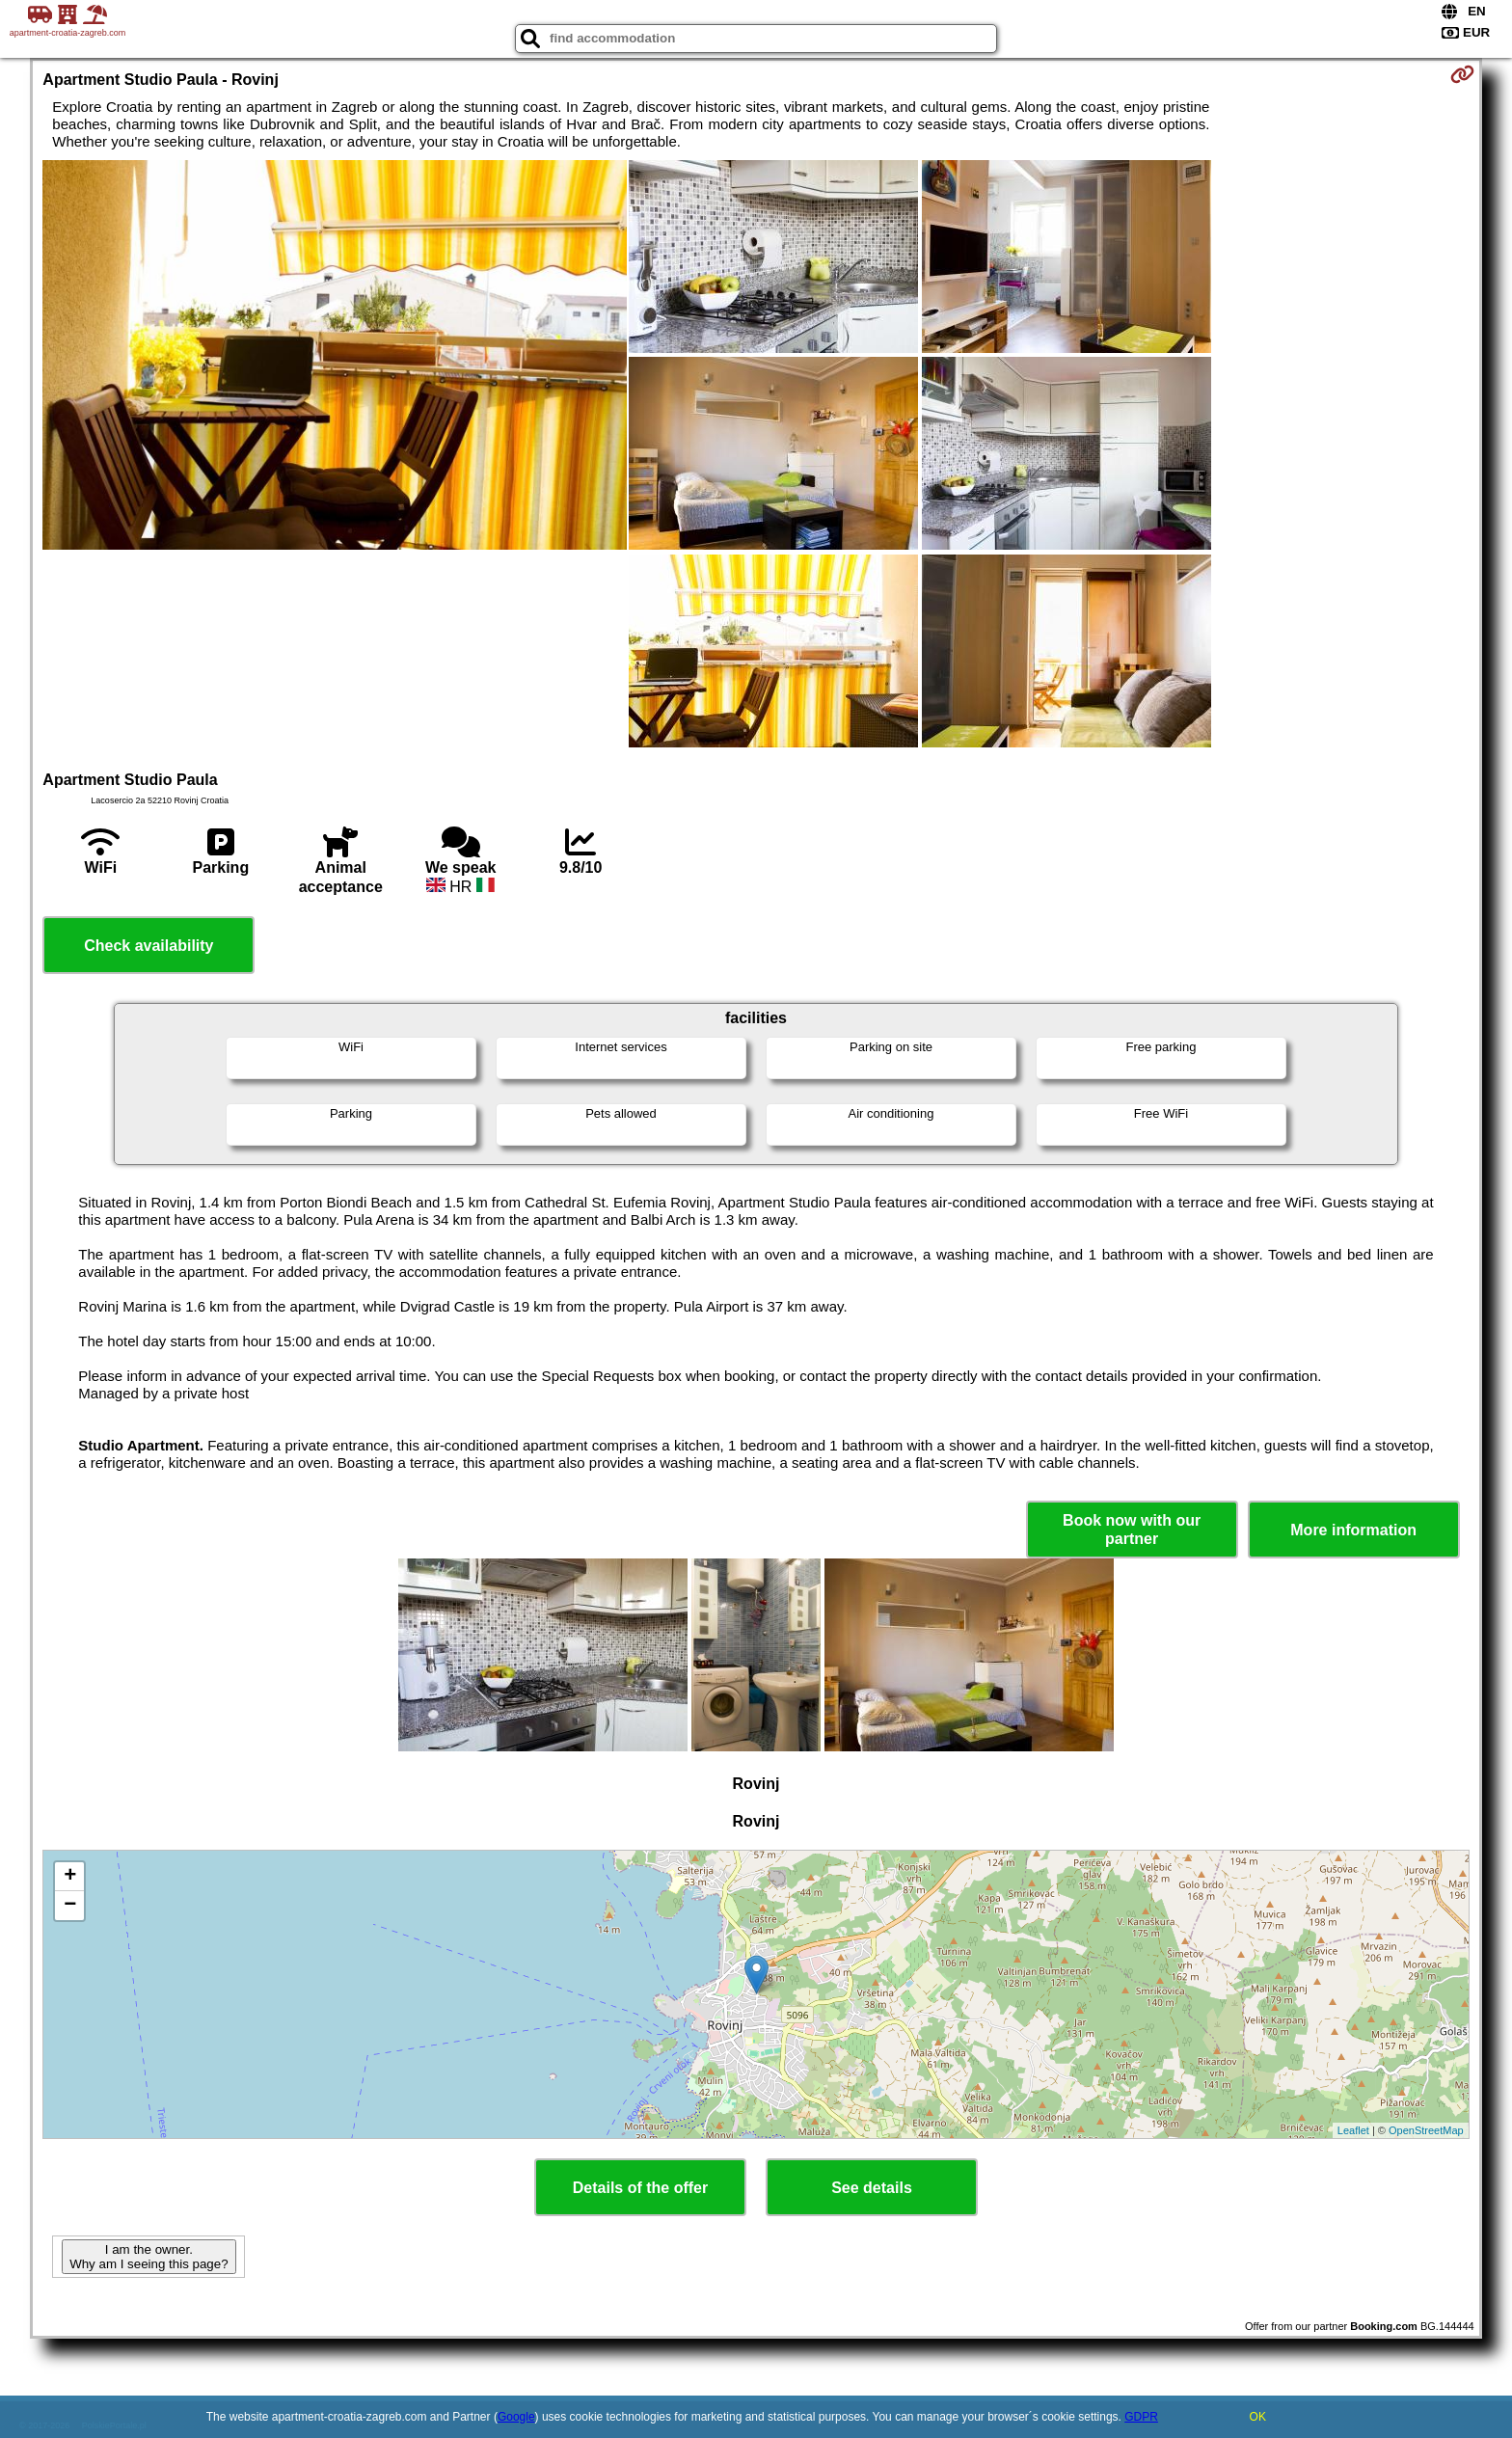  I want to click on + [button], so click(70, 1876).